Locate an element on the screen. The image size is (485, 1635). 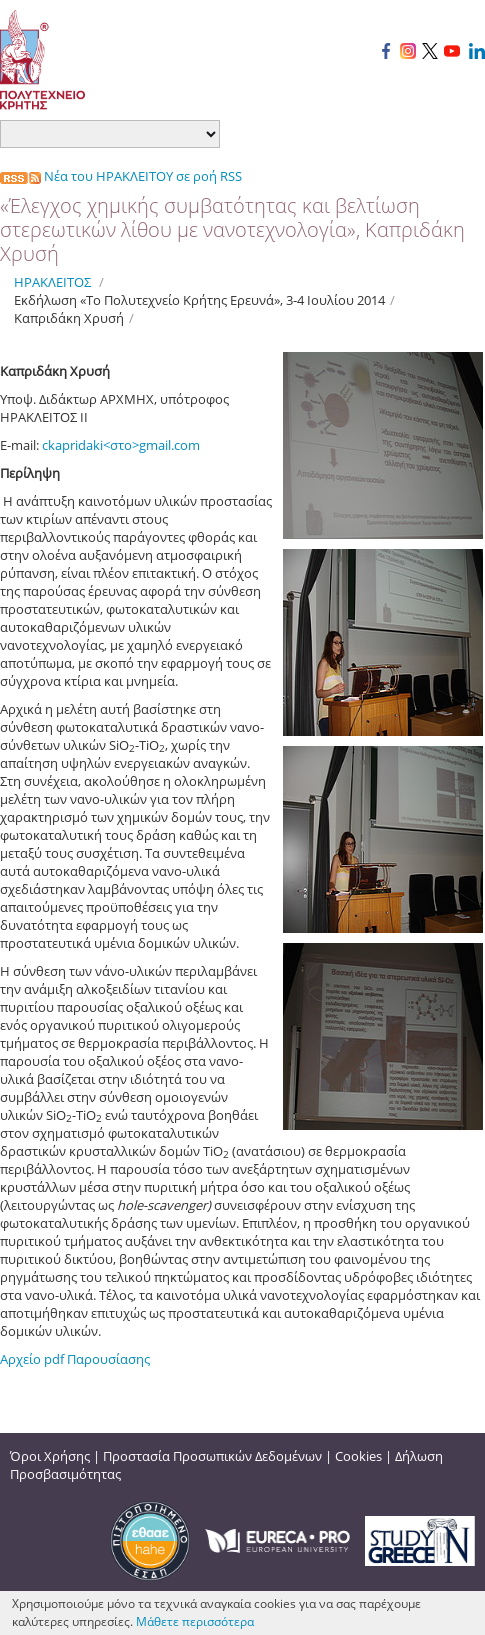
ΗΡΑΚΛΕΙΤΟΣ is located at coordinates (52, 282).